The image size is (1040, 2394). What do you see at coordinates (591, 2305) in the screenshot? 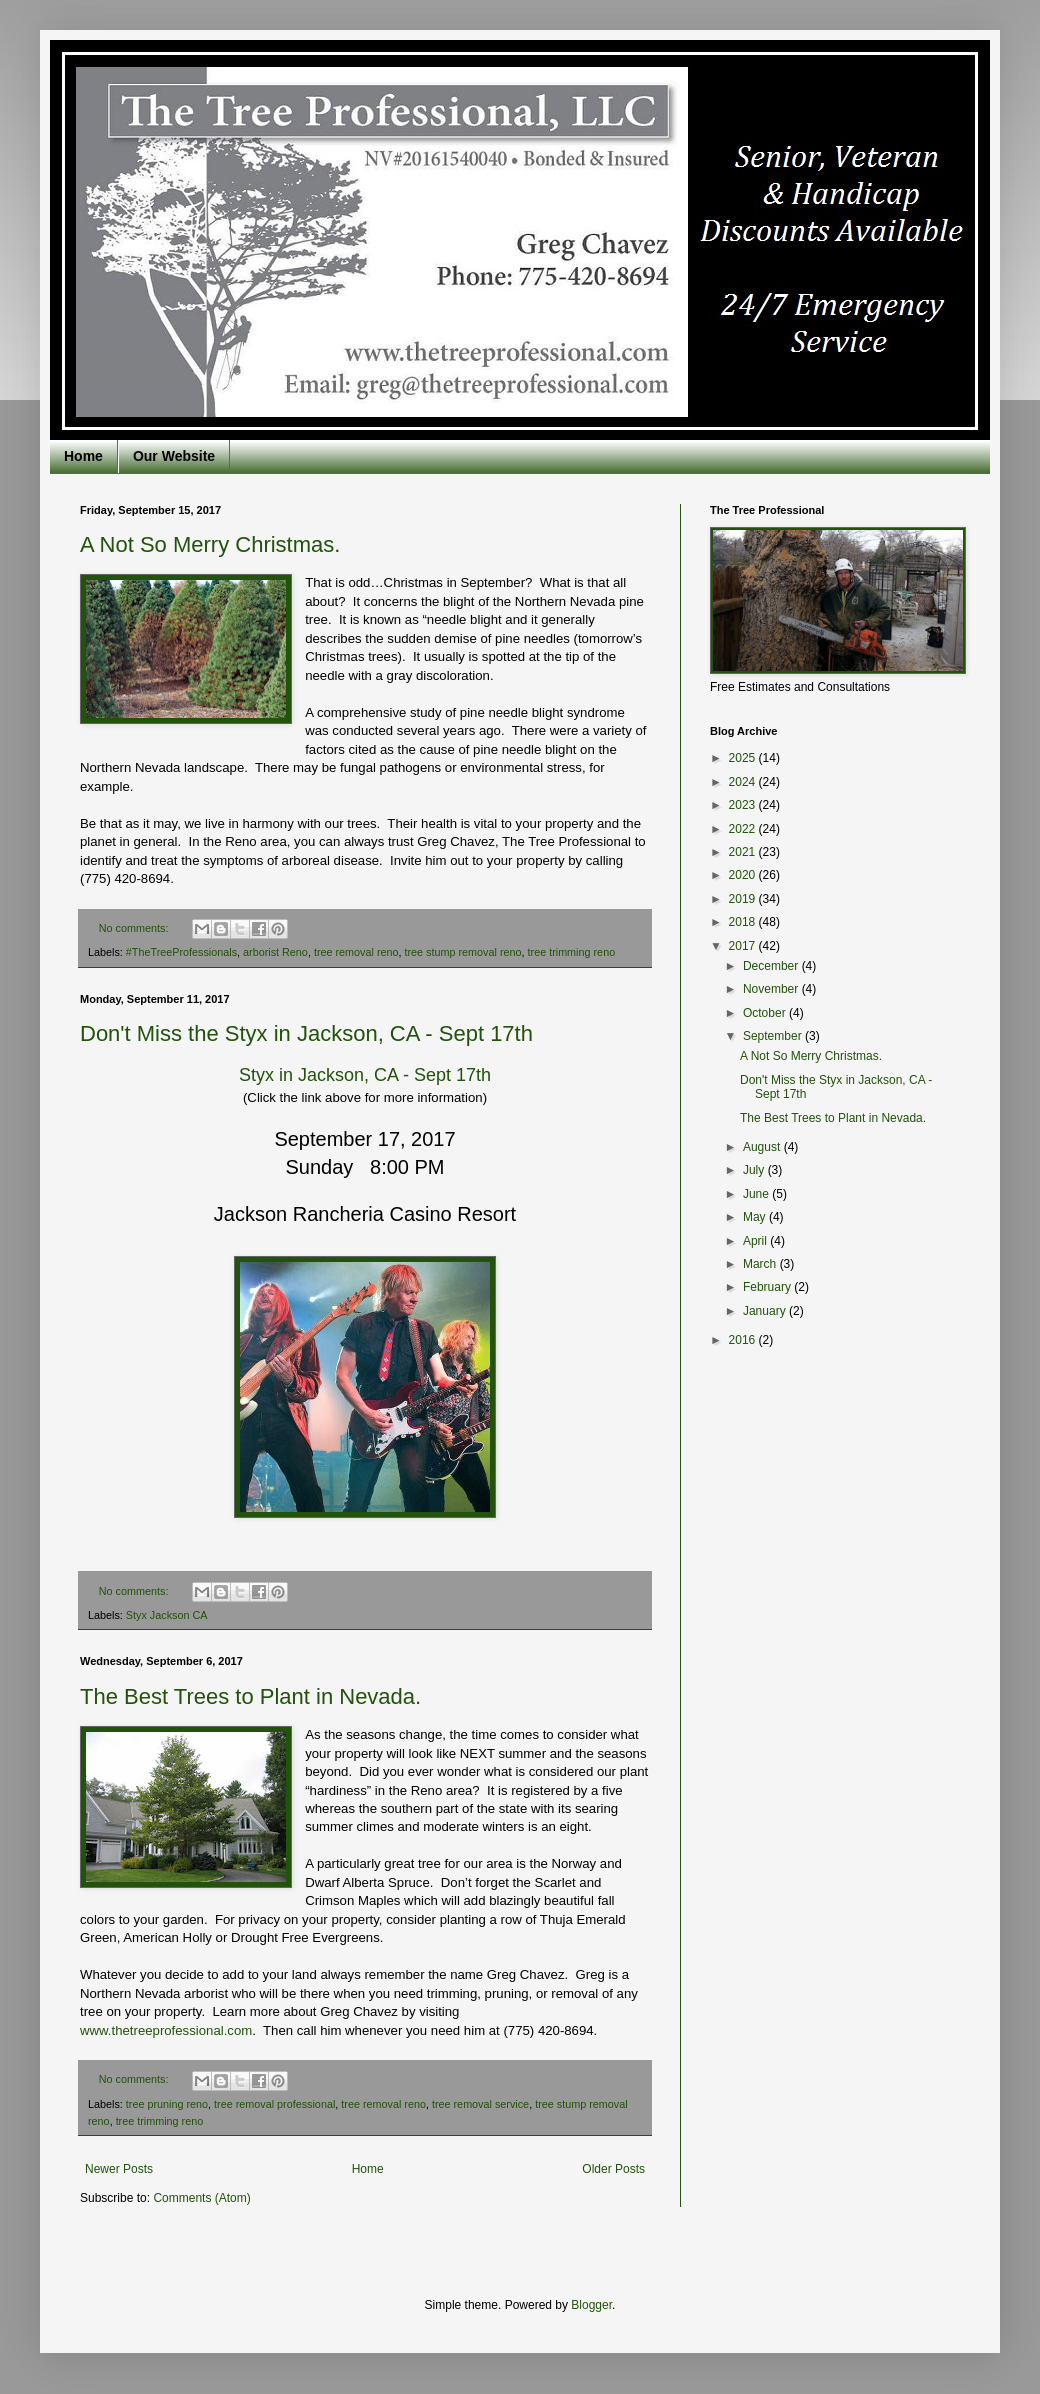
I see `Blogger` at bounding box center [591, 2305].